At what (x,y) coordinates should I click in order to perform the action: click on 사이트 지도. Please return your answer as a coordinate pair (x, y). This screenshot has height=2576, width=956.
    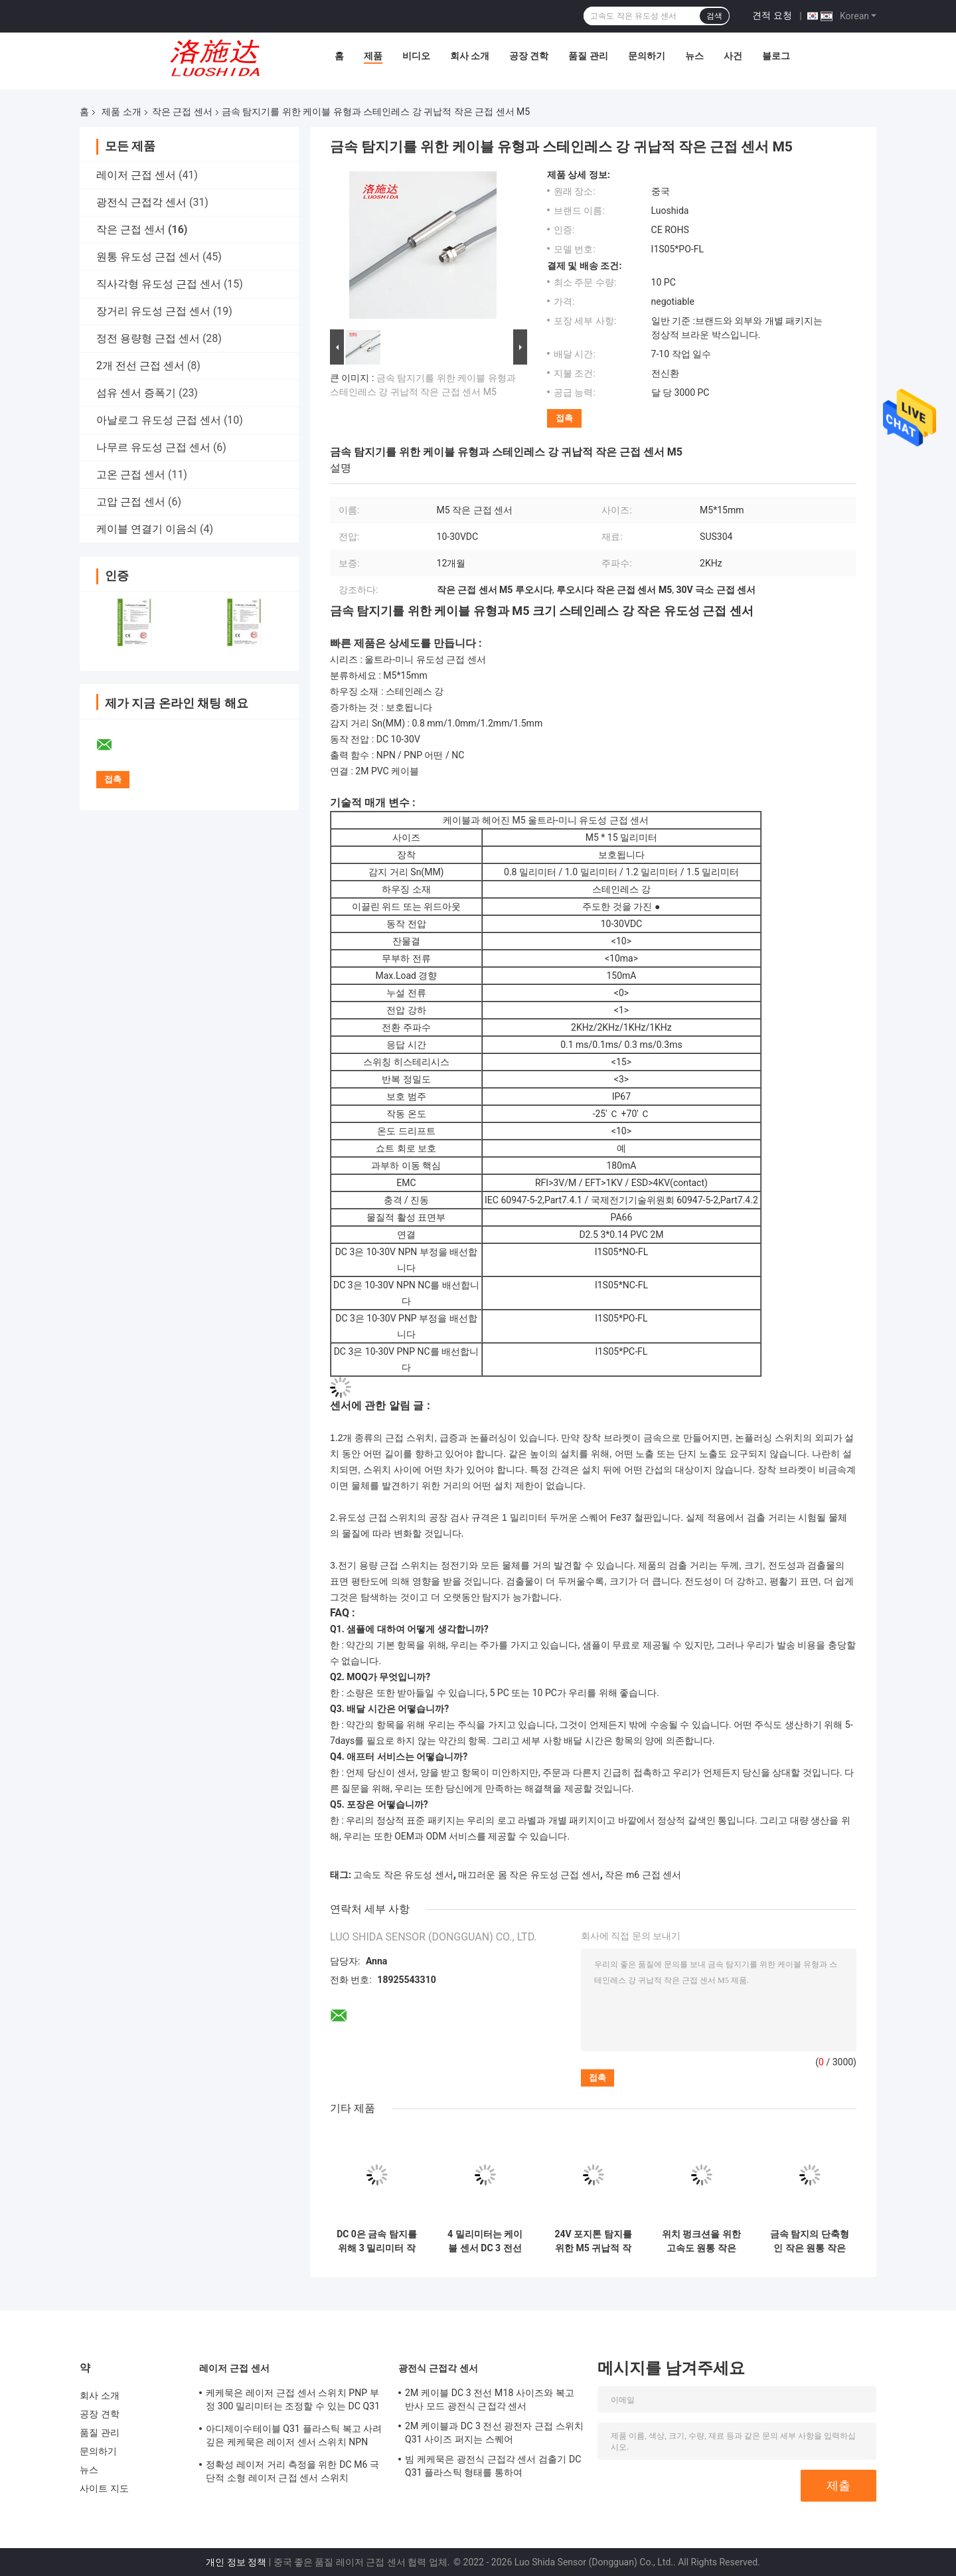
    Looking at the image, I should click on (104, 2488).